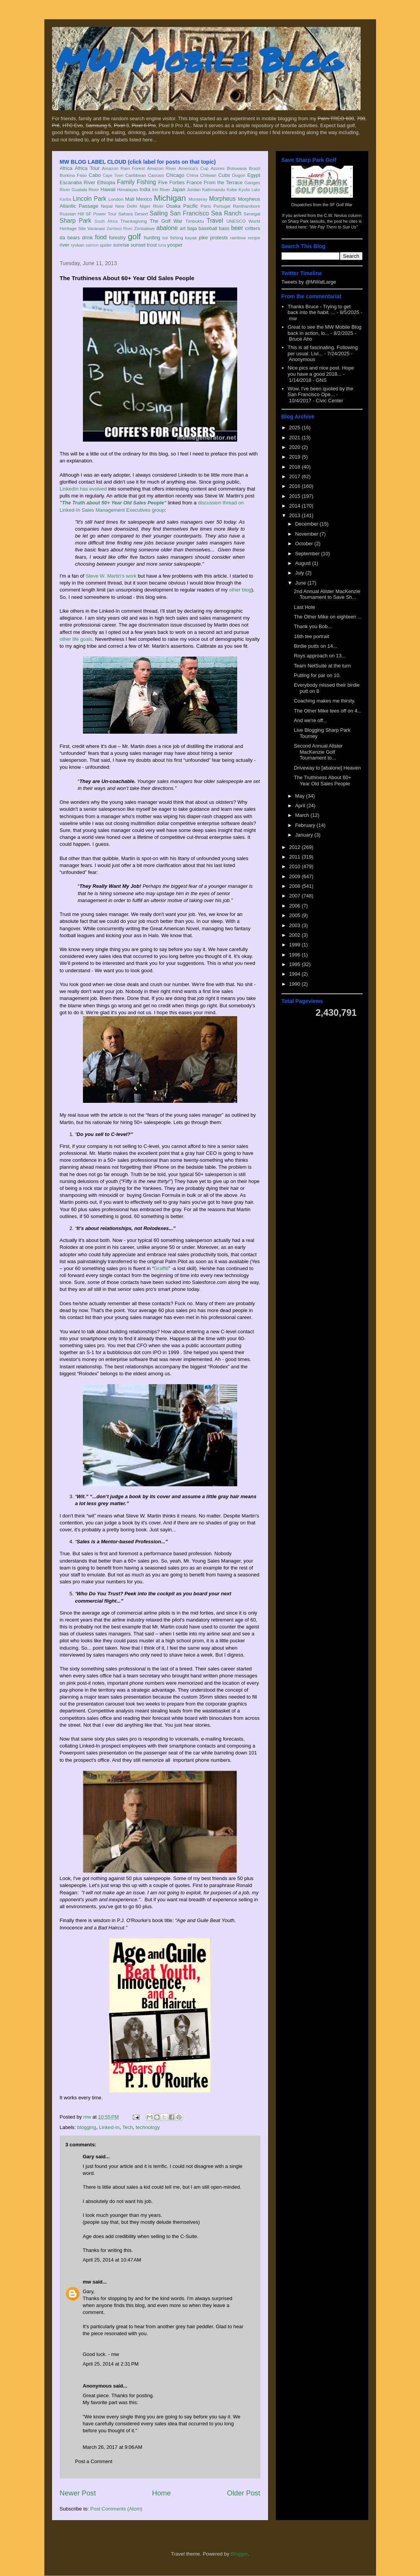  I want to click on Zimbabwe, so click(144, 228).